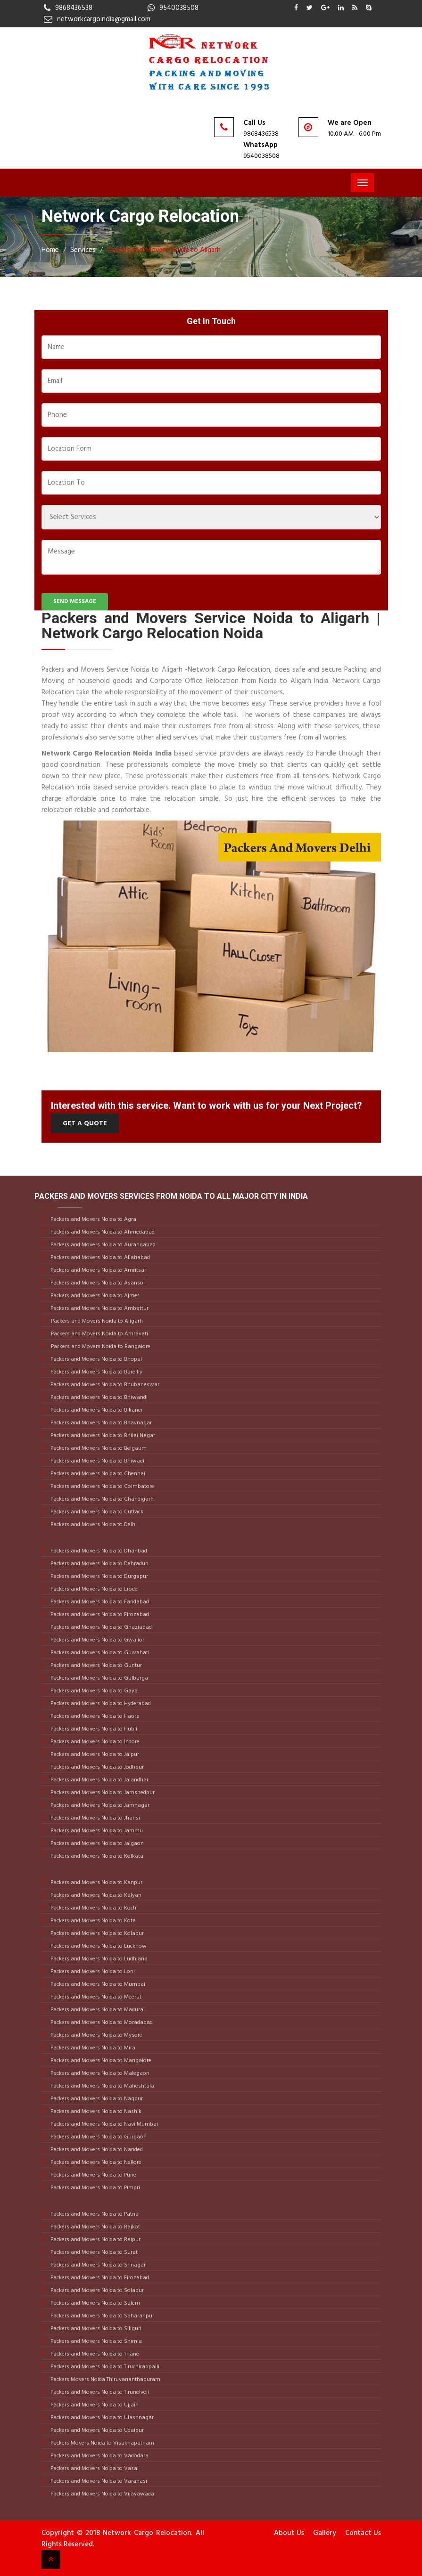 The width and height of the screenshot is (422, 2576). What do you see at coordinates (95, 1882) in the screenshot?
I see `Packers and Movers Noida to Kanpur` at bounding box center [95, 1882].